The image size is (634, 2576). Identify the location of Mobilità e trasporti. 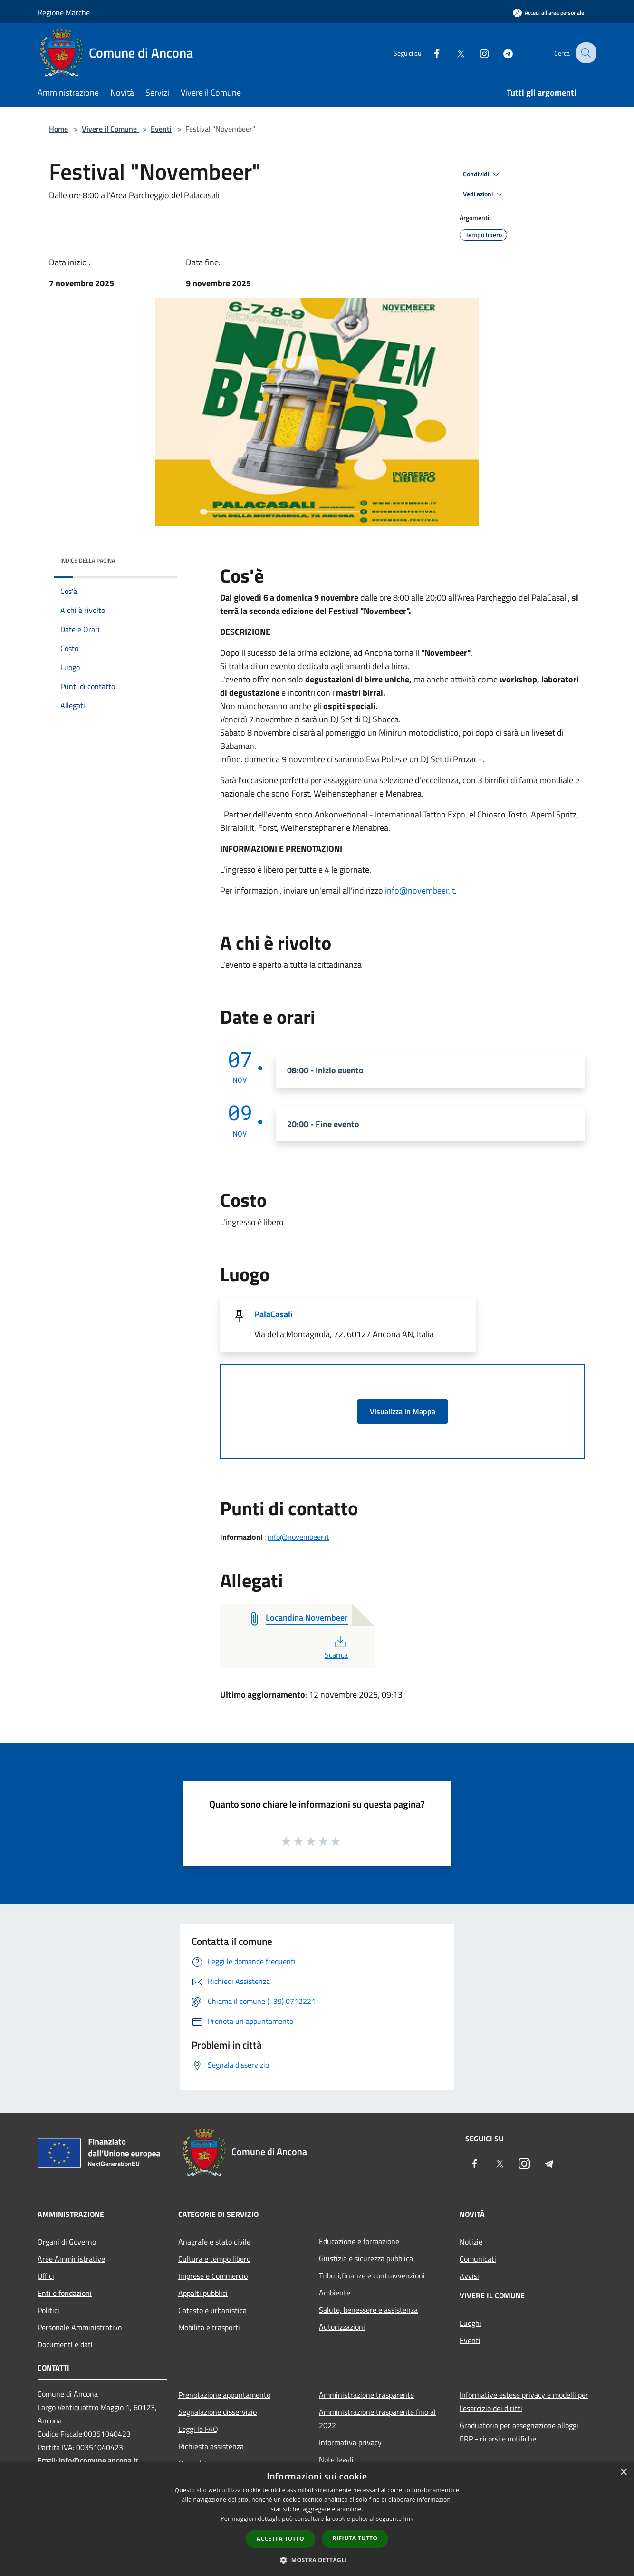
(209, 2327).